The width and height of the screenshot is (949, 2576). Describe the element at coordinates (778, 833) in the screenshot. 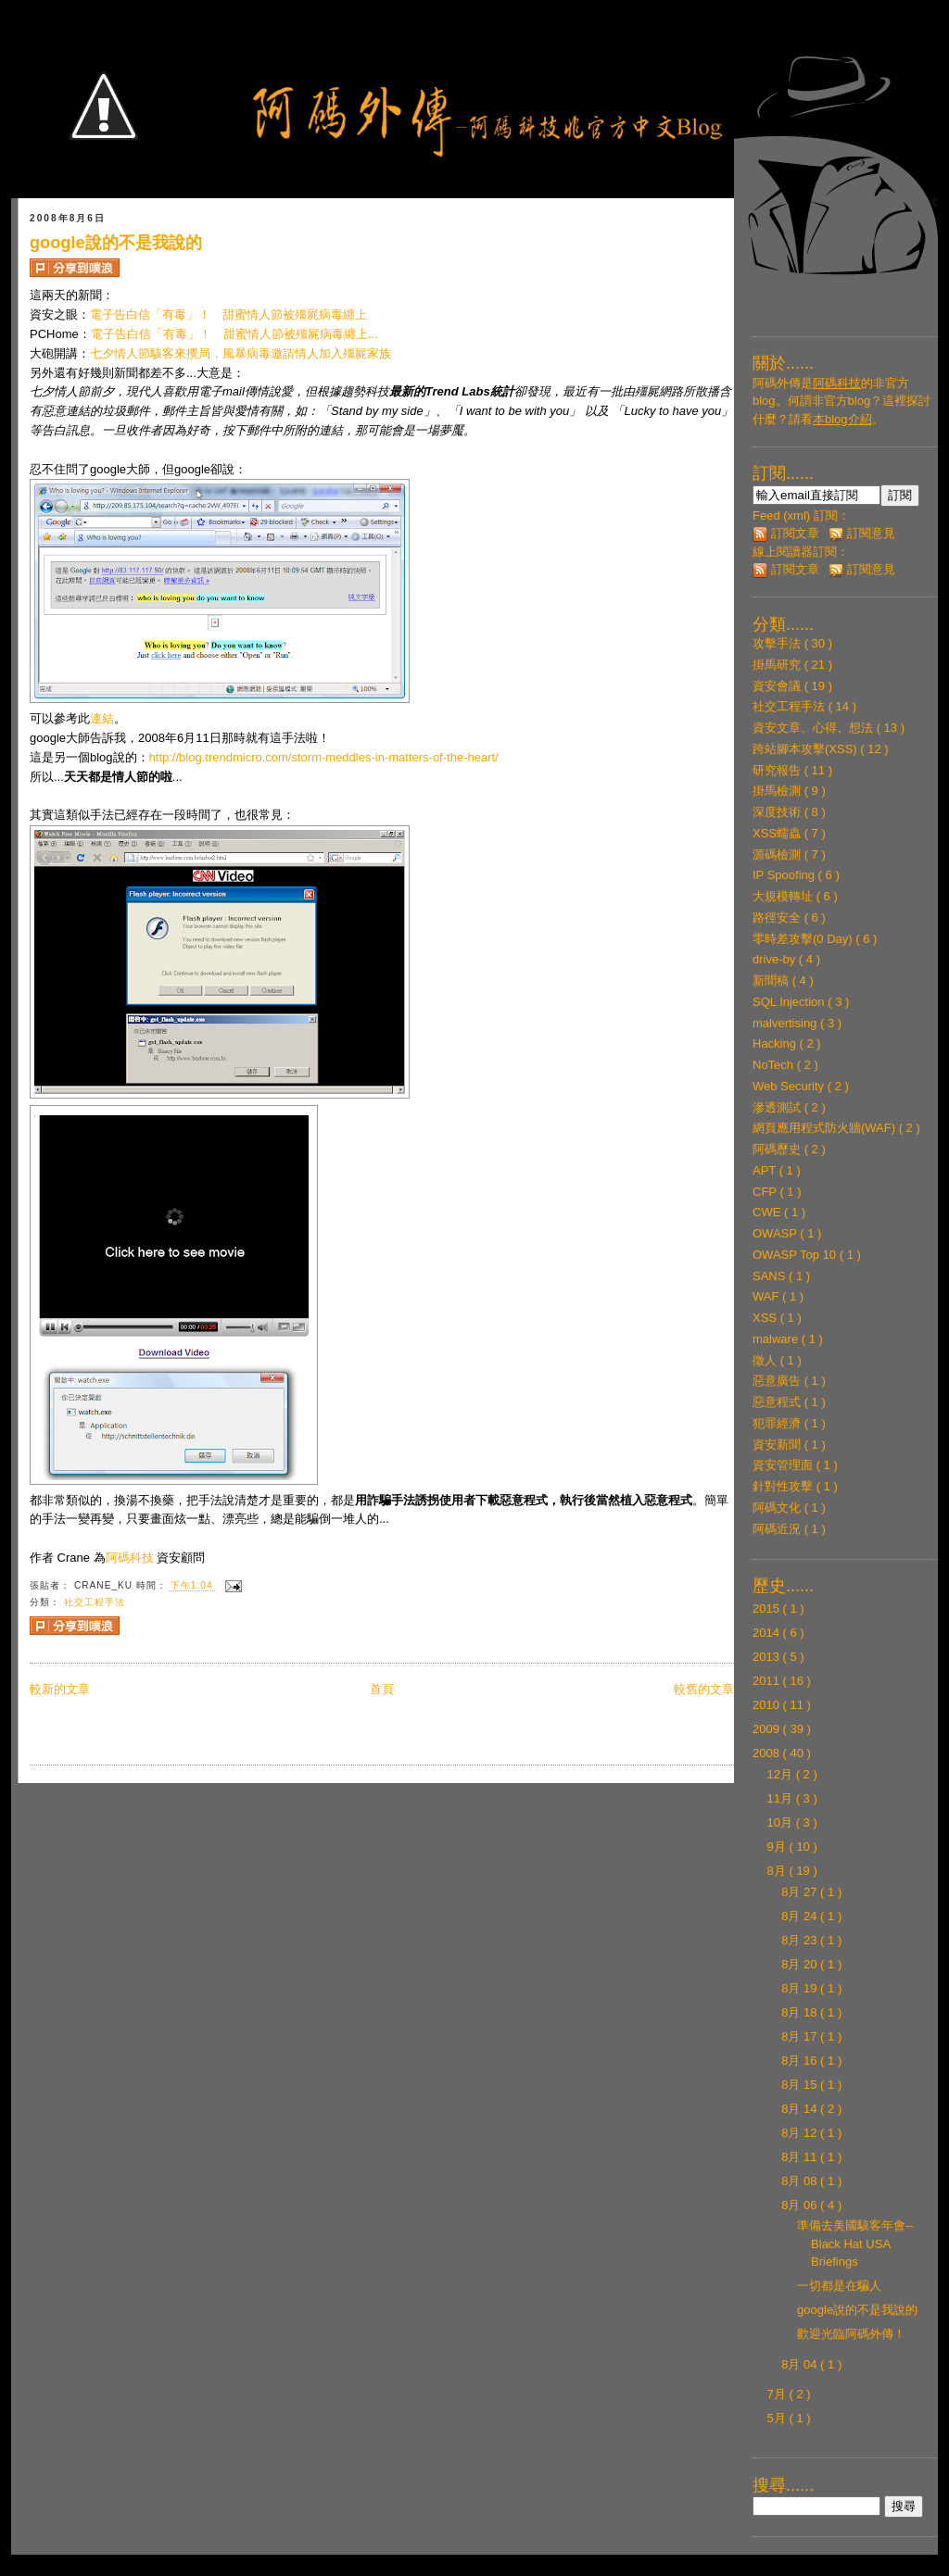

I see `XSS蠕蟲` at that location.